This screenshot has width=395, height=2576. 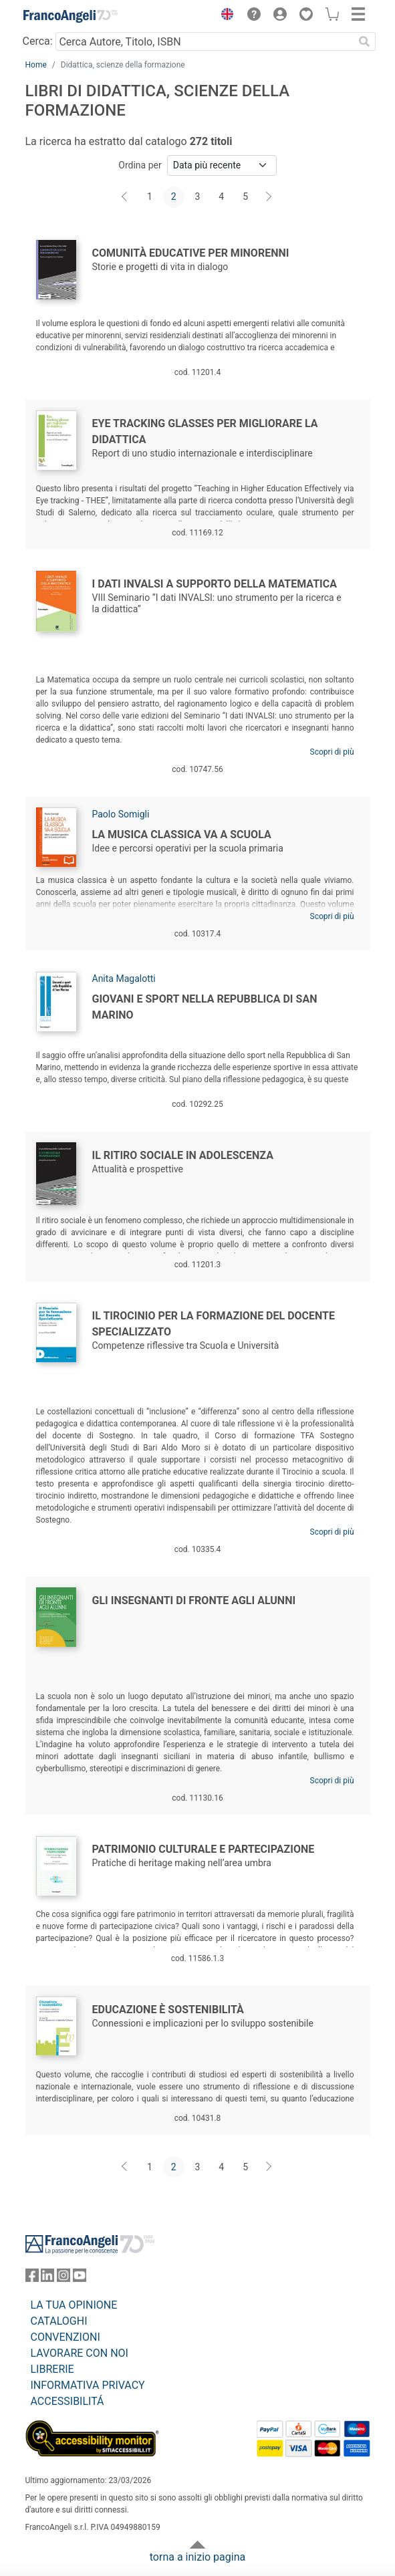 What do you see at coordinates (225, 16) in the screenshot?
I see `[button]` at bounding box center [225, 16].